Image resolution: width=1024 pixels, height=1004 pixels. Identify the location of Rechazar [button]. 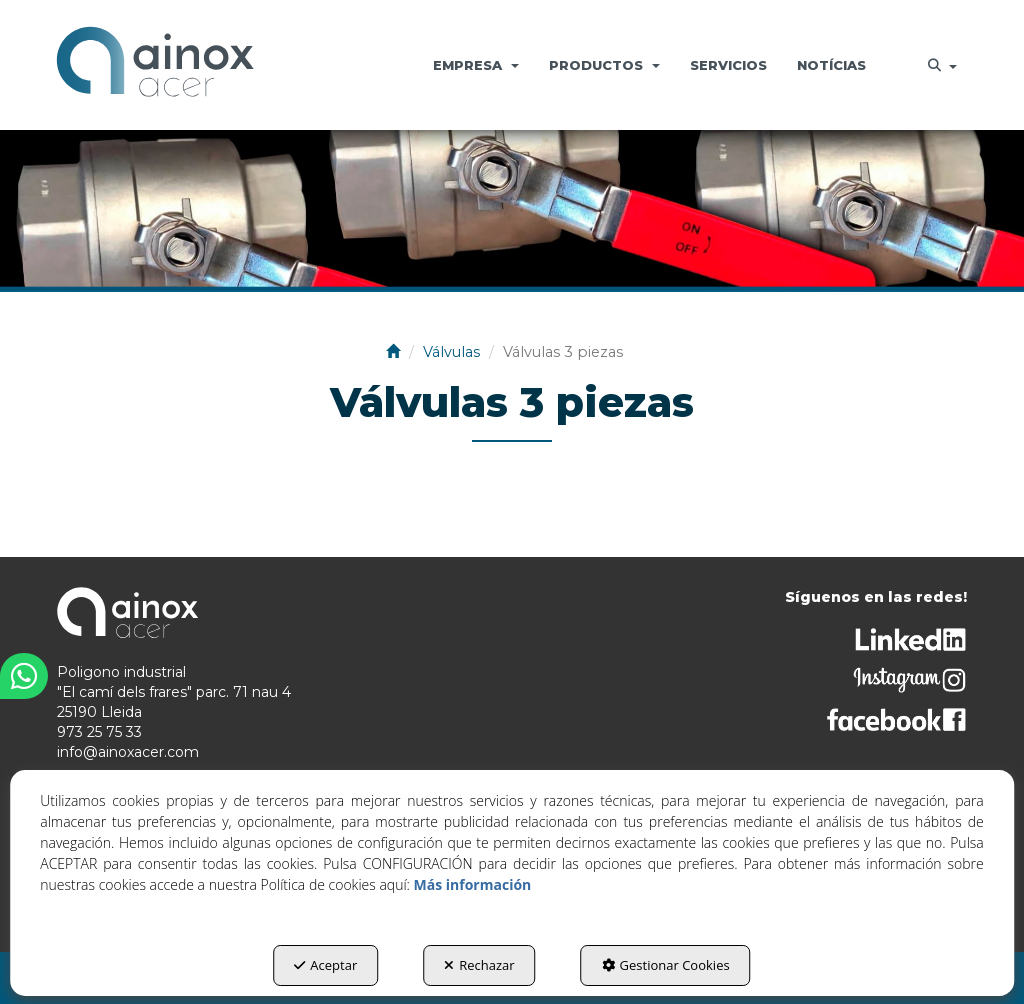
(479, 965).